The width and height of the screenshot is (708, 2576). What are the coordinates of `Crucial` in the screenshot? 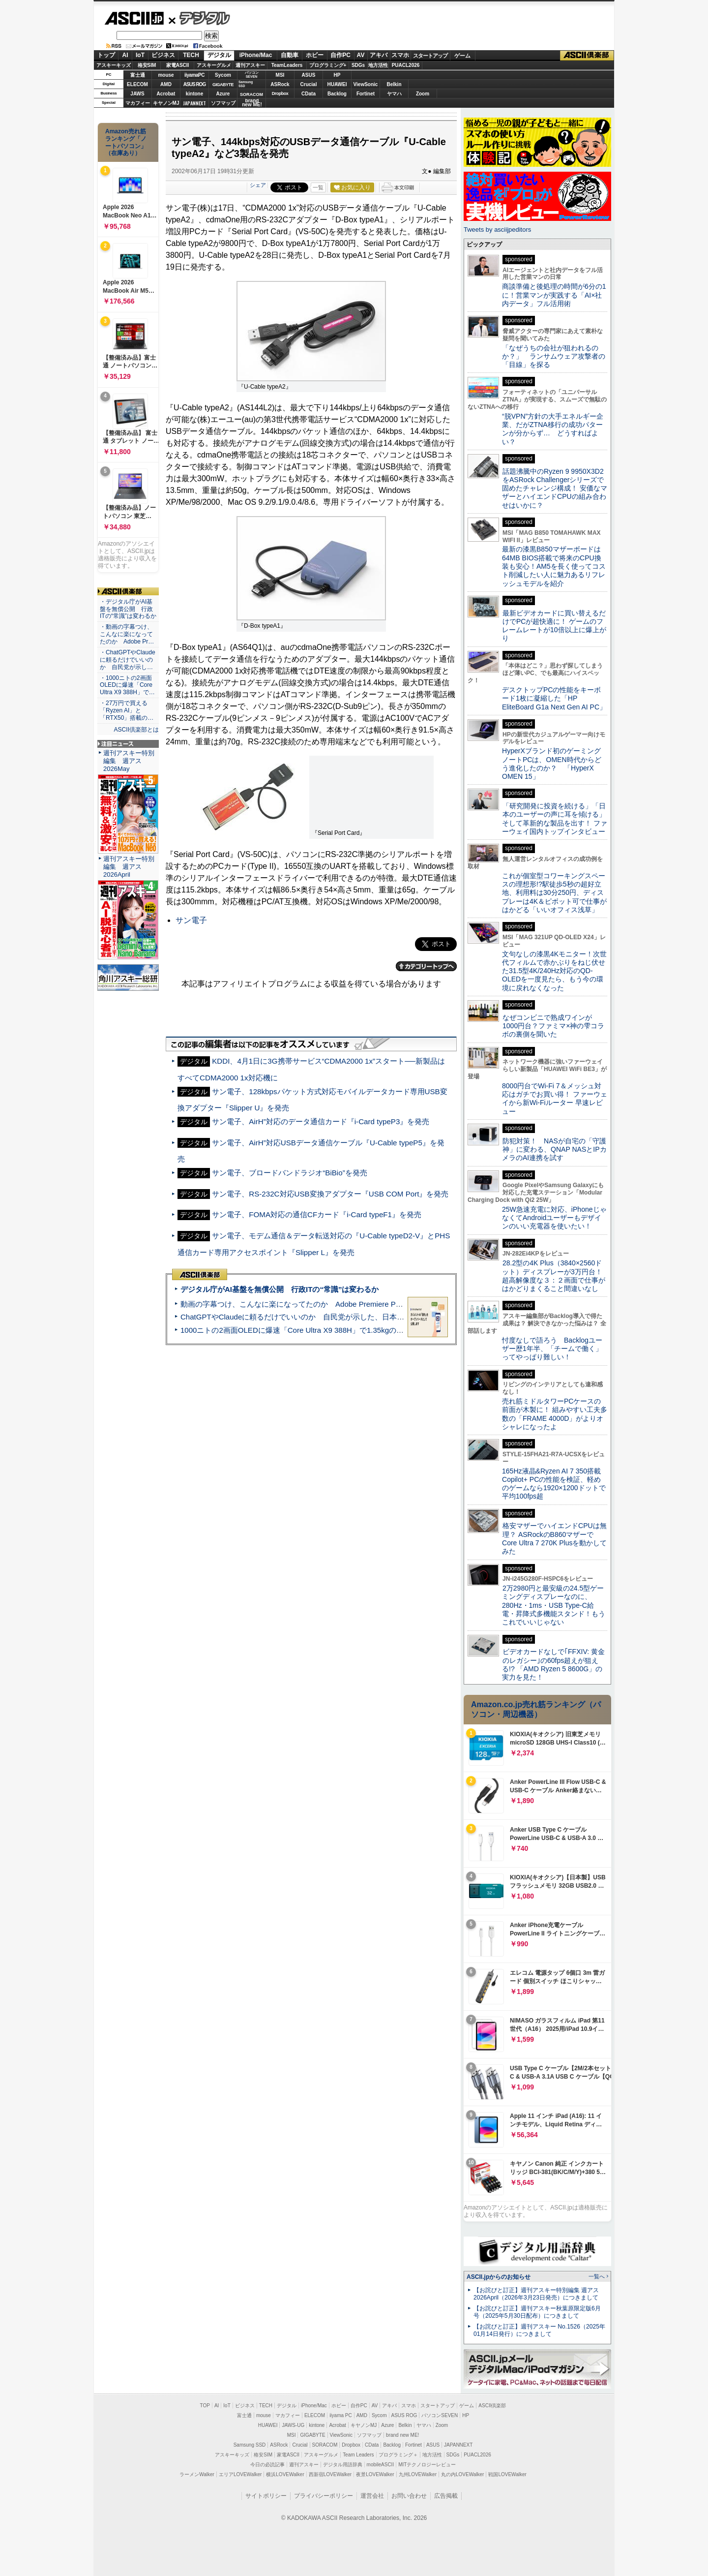 It's located at (308, 84).